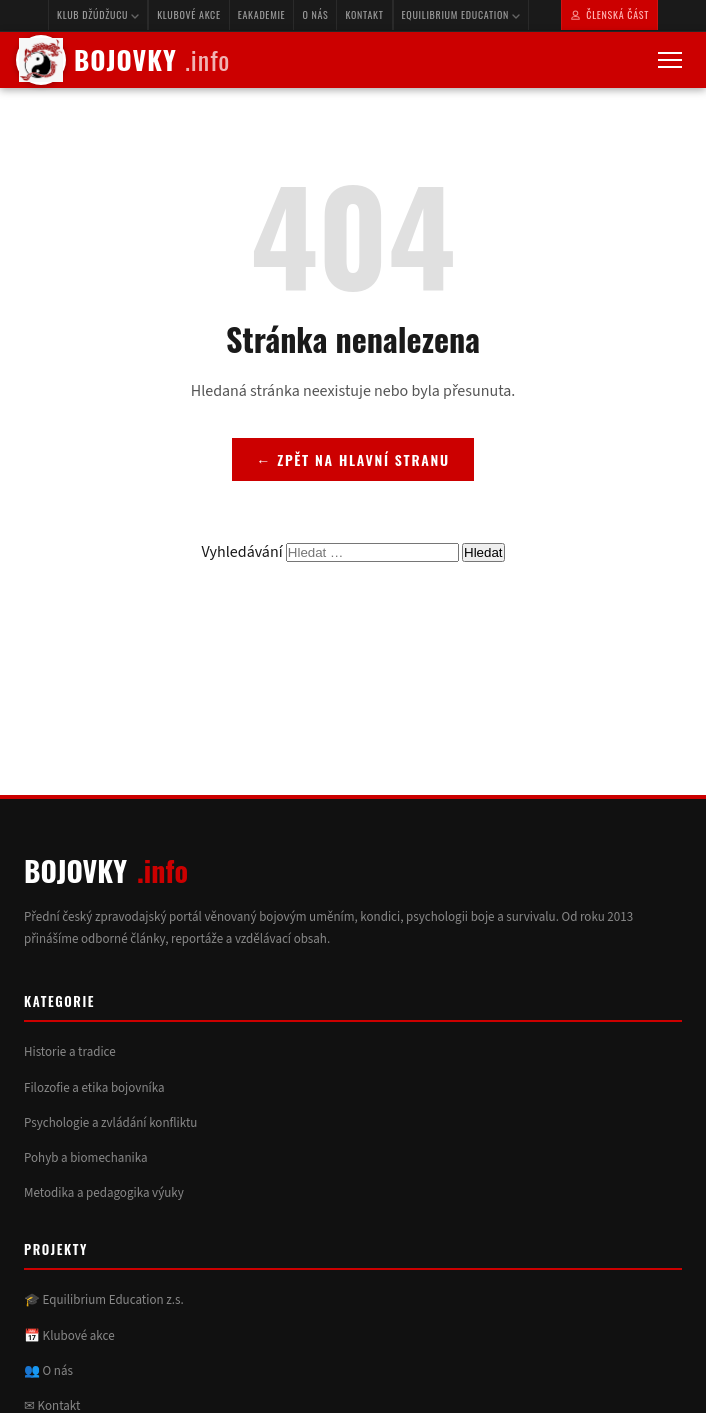 The image size is (706, 1413). I want to click on eAkademie, so click(262, 14).